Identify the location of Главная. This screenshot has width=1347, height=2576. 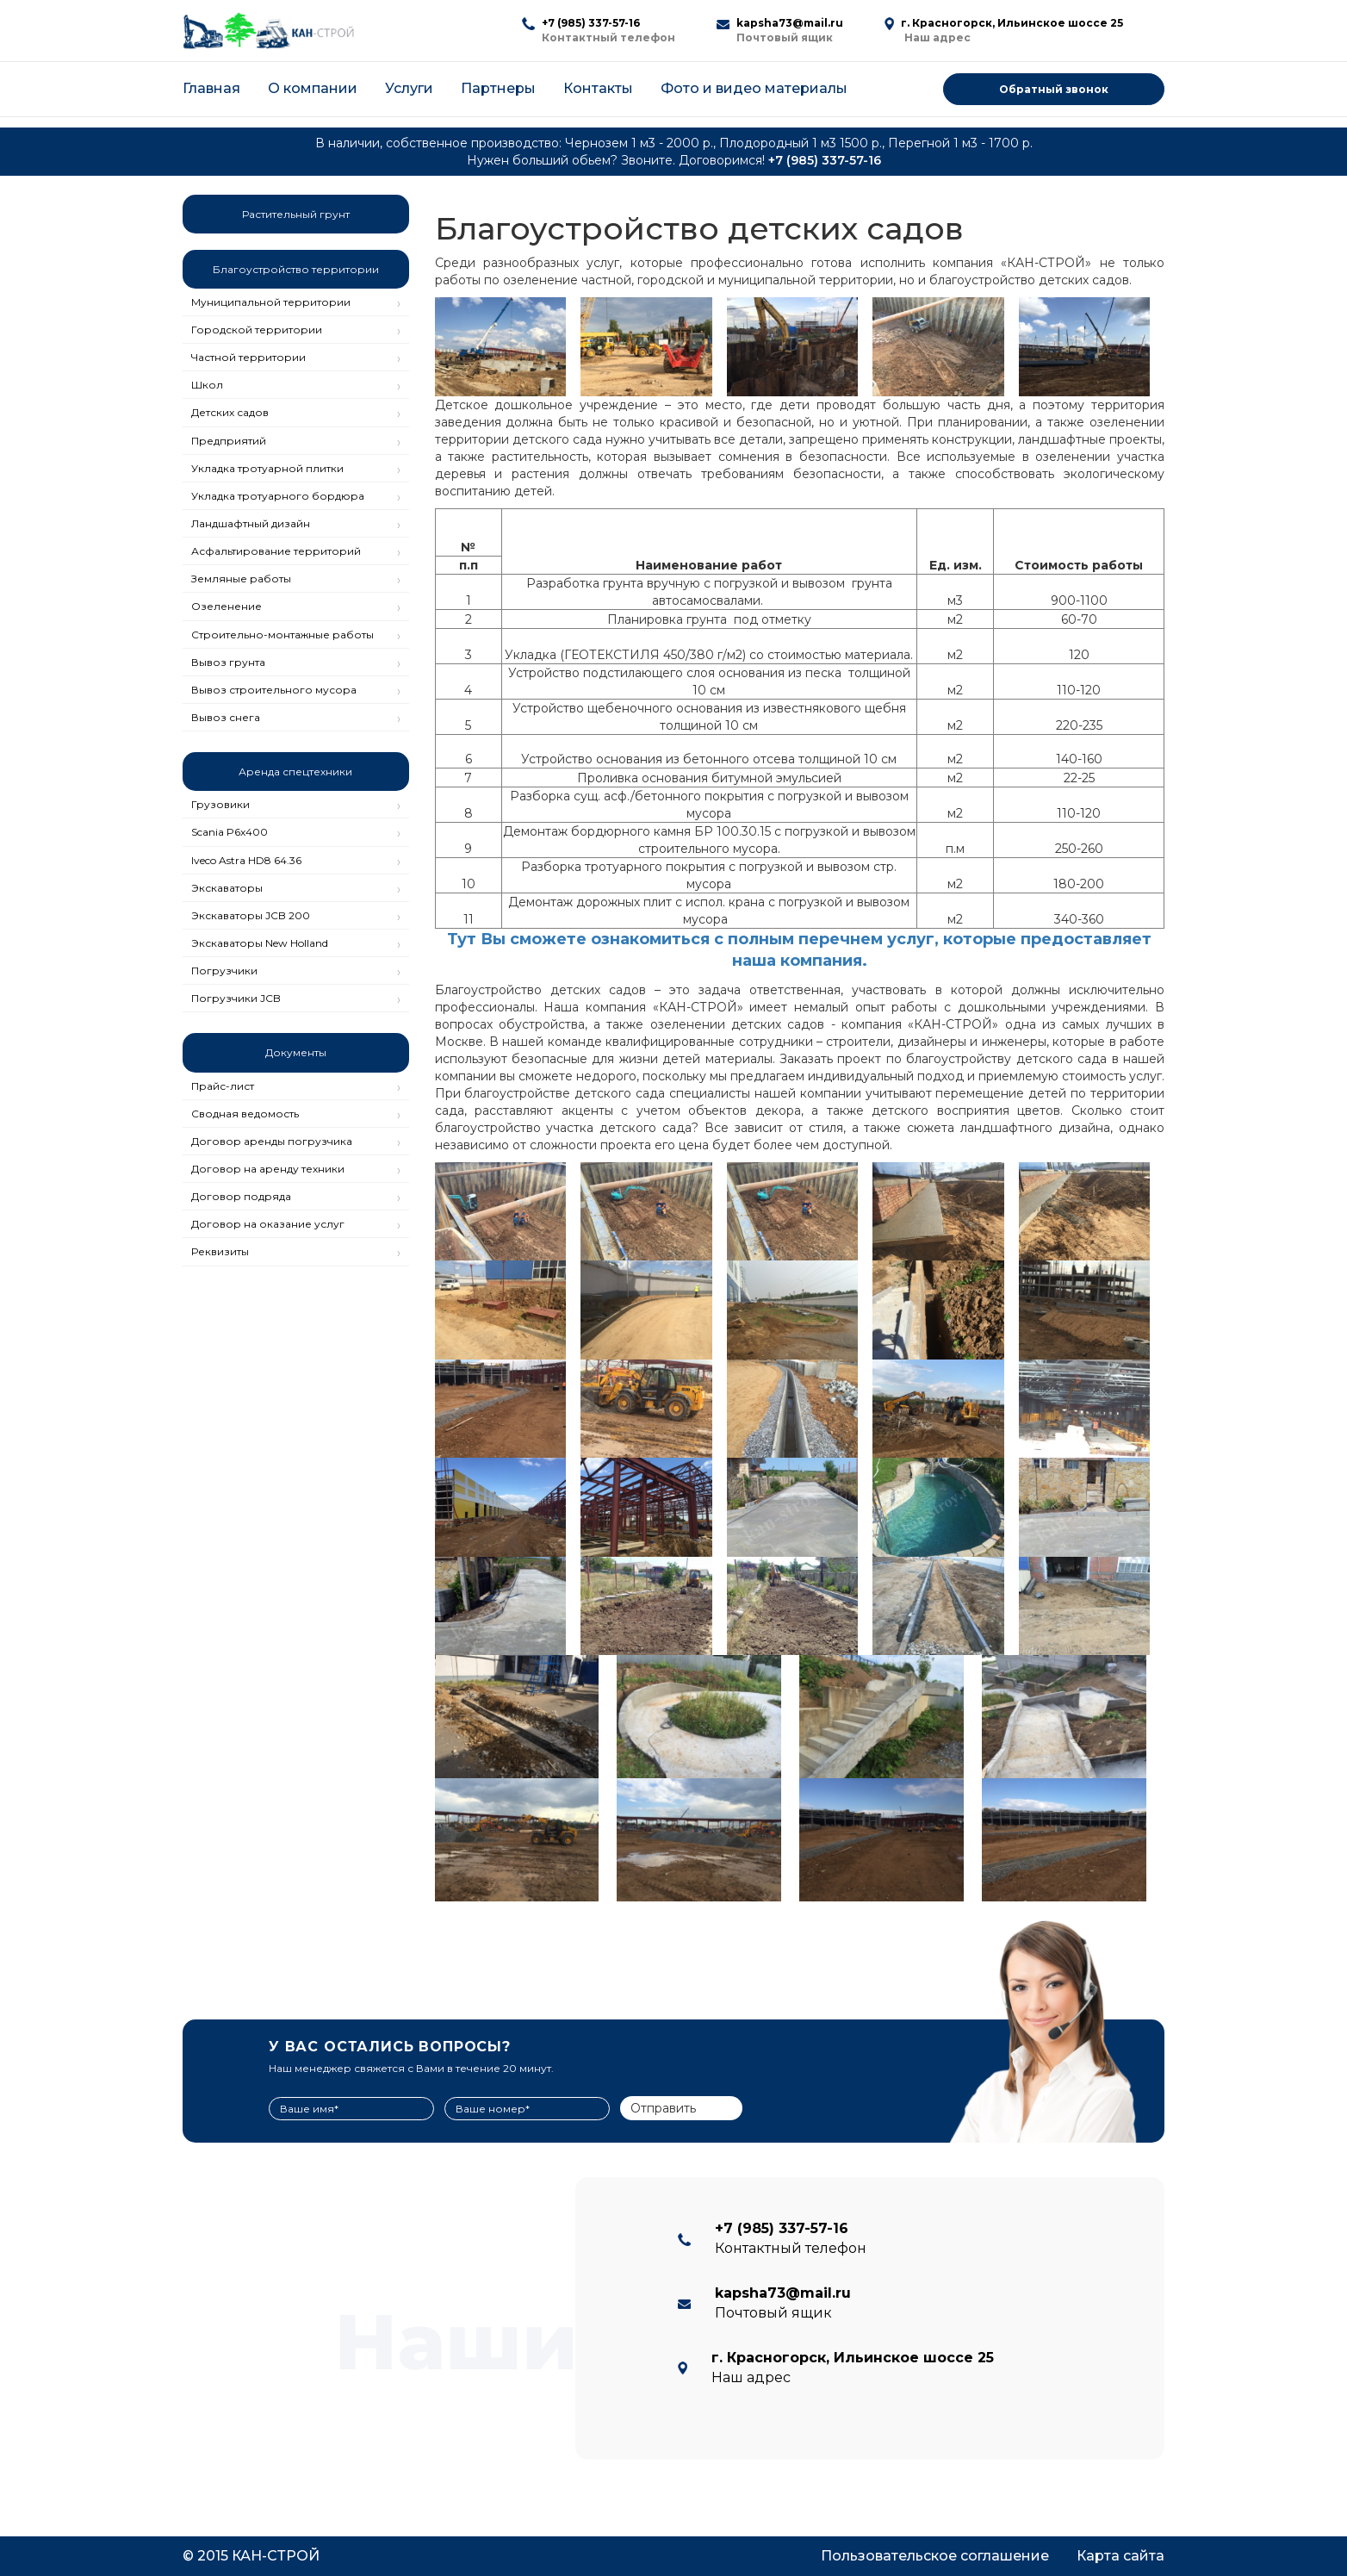
(211, 88).